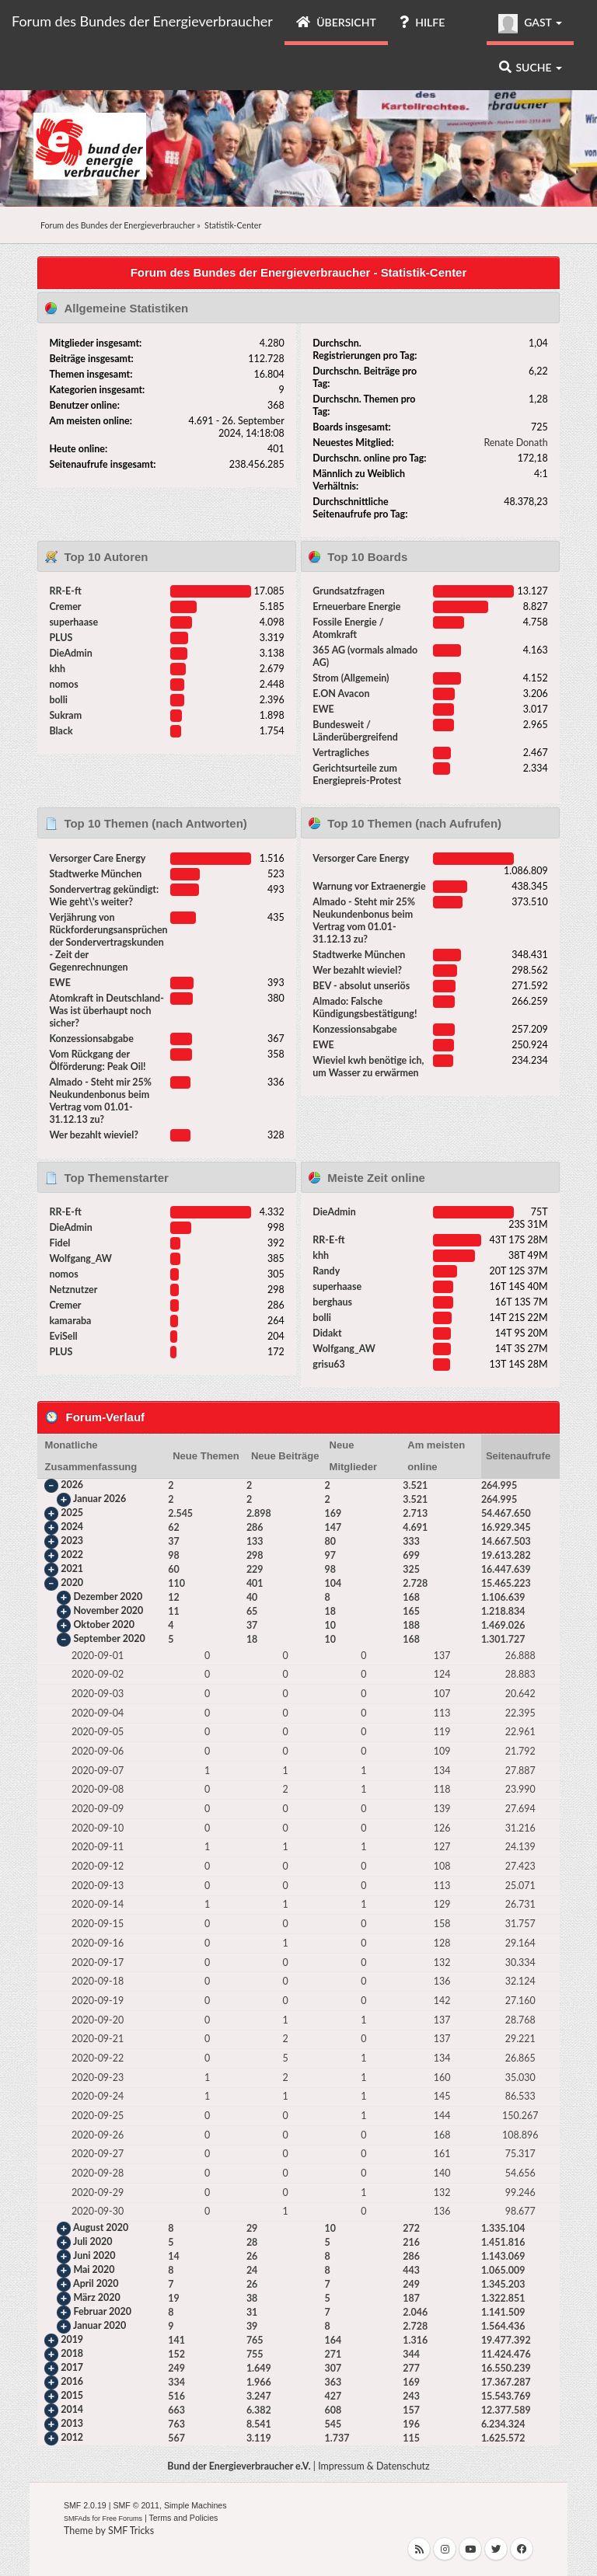 The width and height of the screenshot is (597, 2576). I want to click on EWE, so click(322, 709).